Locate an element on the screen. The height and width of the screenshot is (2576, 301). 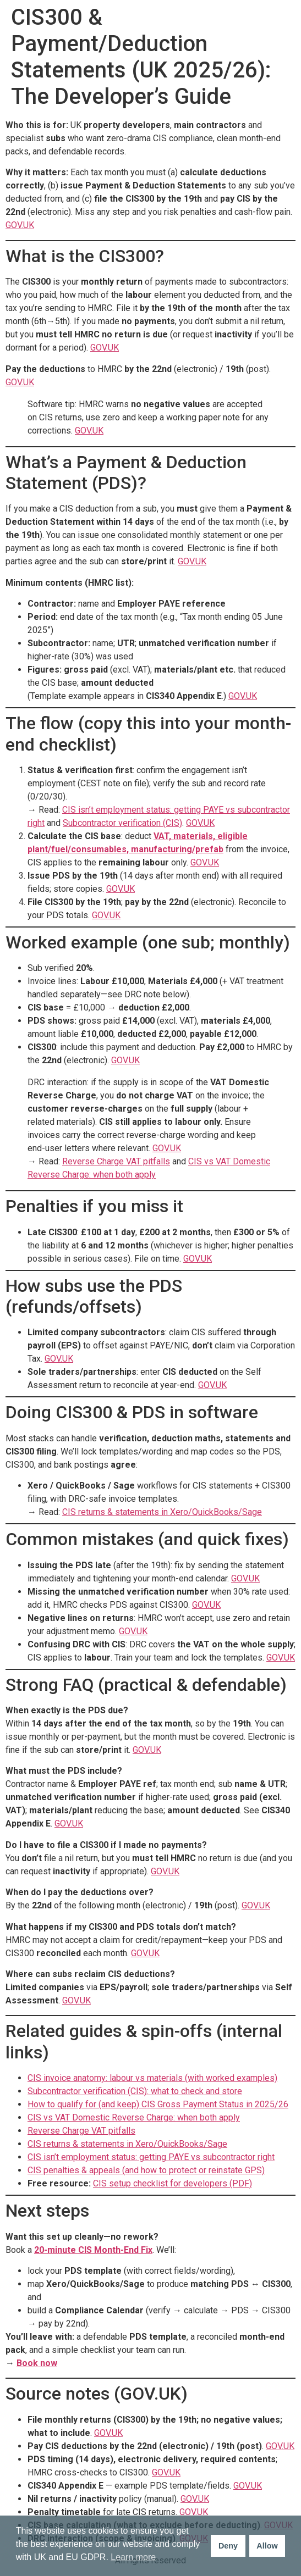
CIS isn’t employment status: getting PAYE vs subcontractor right is located at coordinates (151, 2157).